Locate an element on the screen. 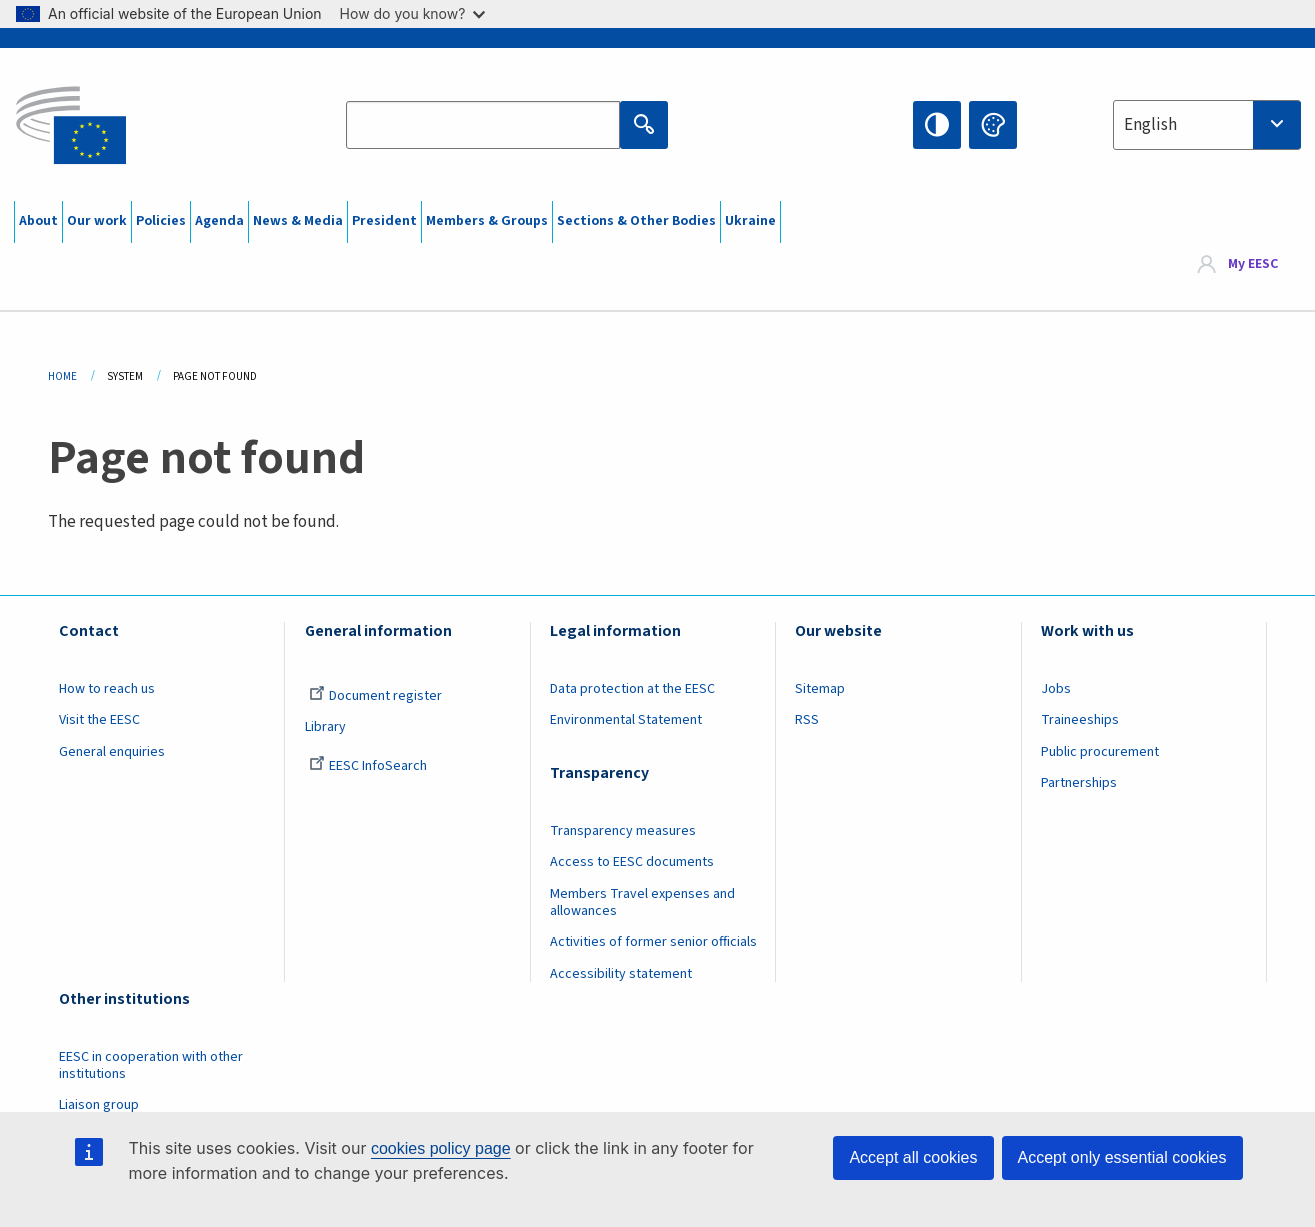 The height and width of the screenshot is (1227, 1315). Environmental Statement is located at coordinates (626, 720).